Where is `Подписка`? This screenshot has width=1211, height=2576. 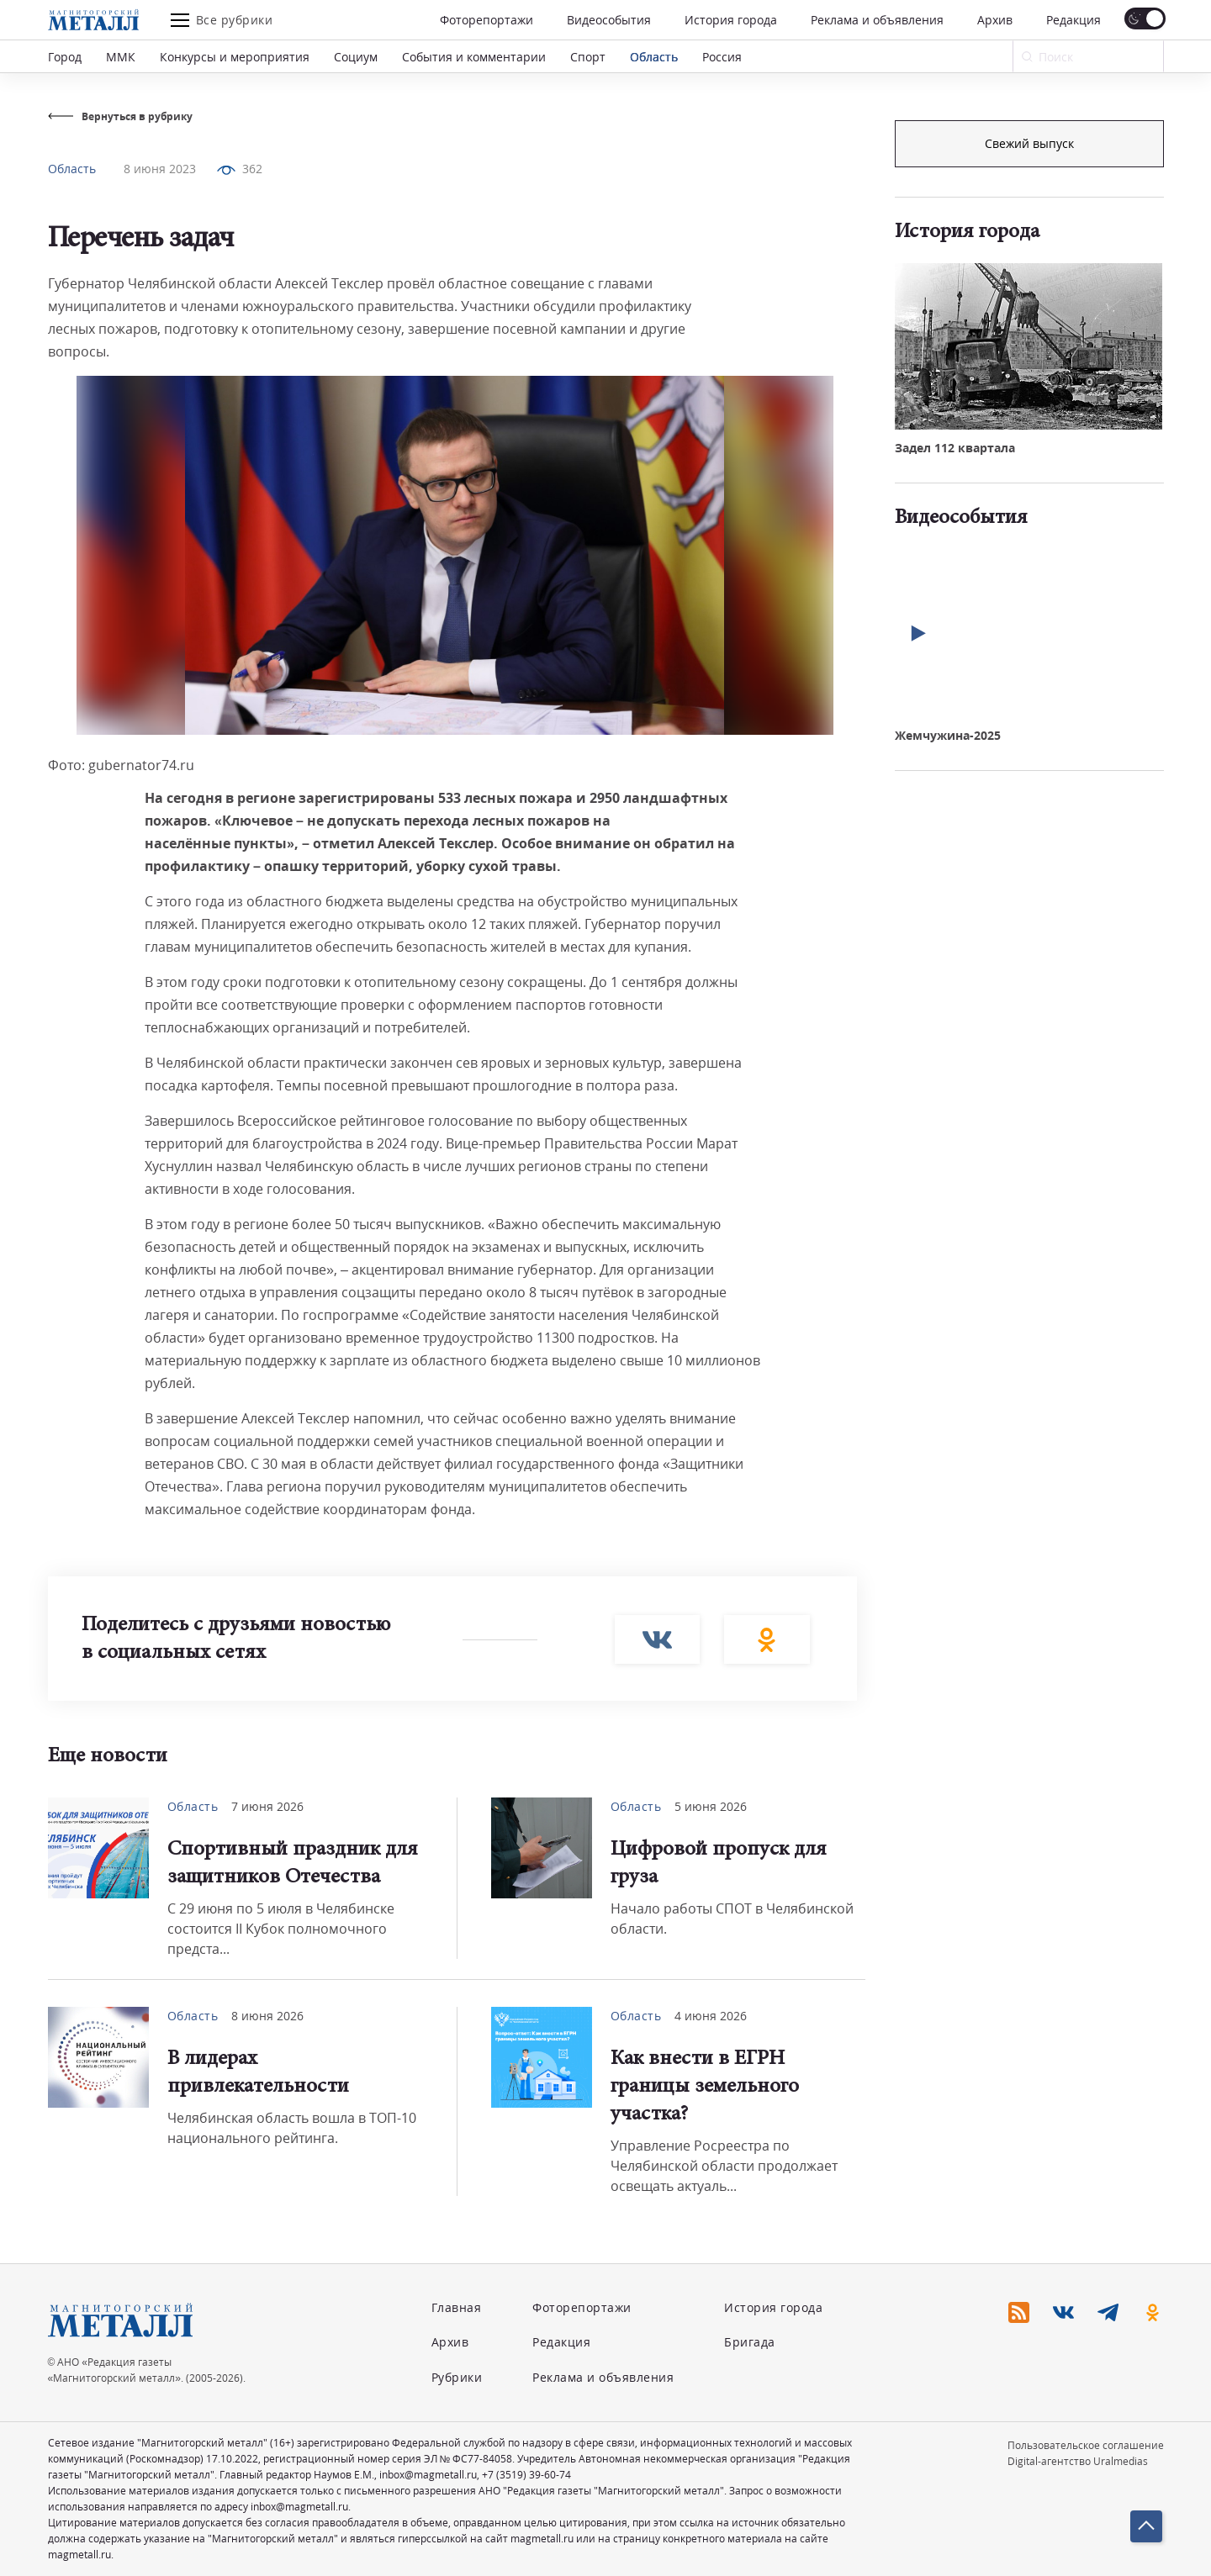 Подписка is located at coordinates (1029, 143).